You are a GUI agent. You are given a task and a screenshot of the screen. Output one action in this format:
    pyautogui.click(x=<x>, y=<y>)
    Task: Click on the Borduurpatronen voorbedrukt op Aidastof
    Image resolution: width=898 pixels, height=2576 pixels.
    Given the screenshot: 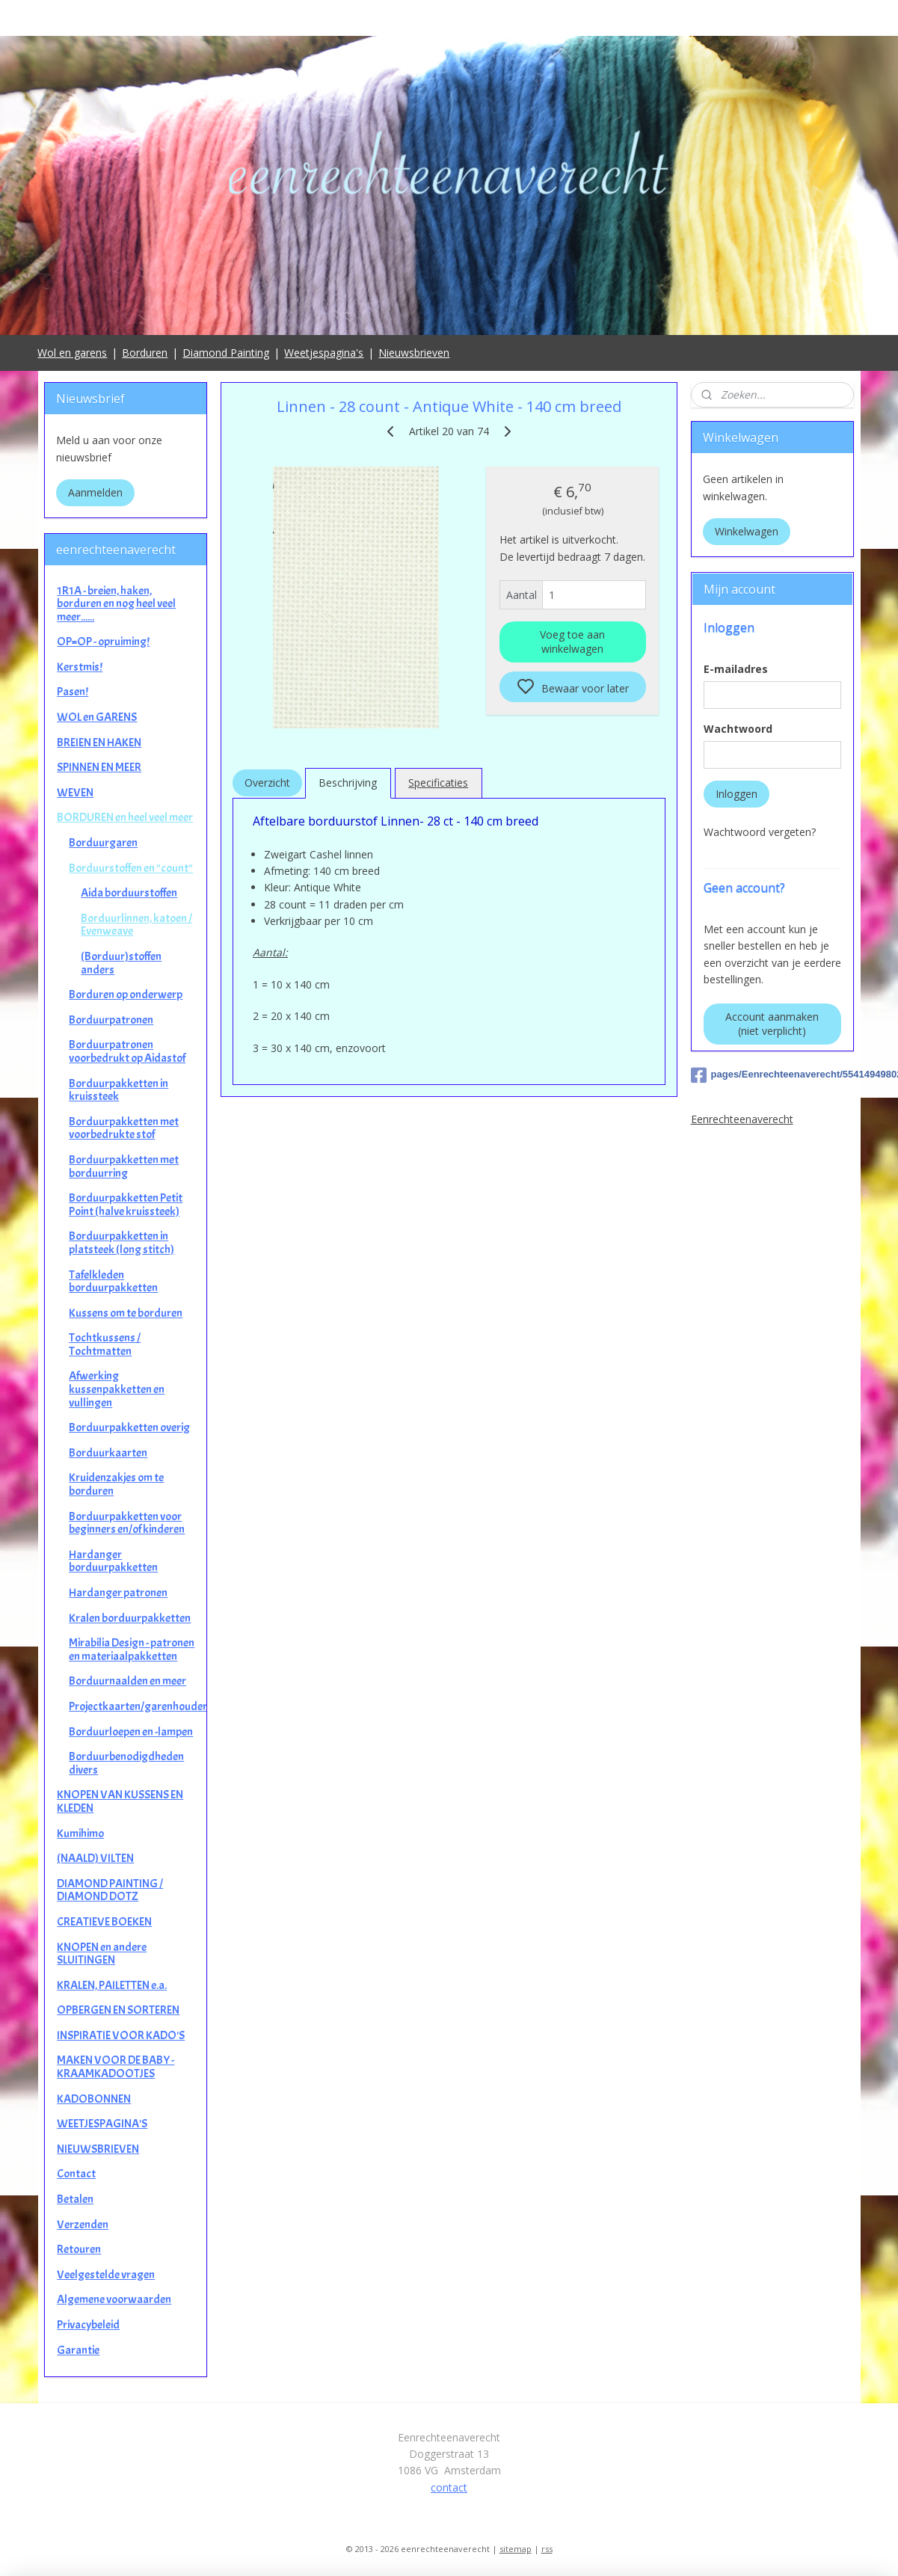 What is the action you would take?
    pyautogui.click(x=127, y=1051)
    